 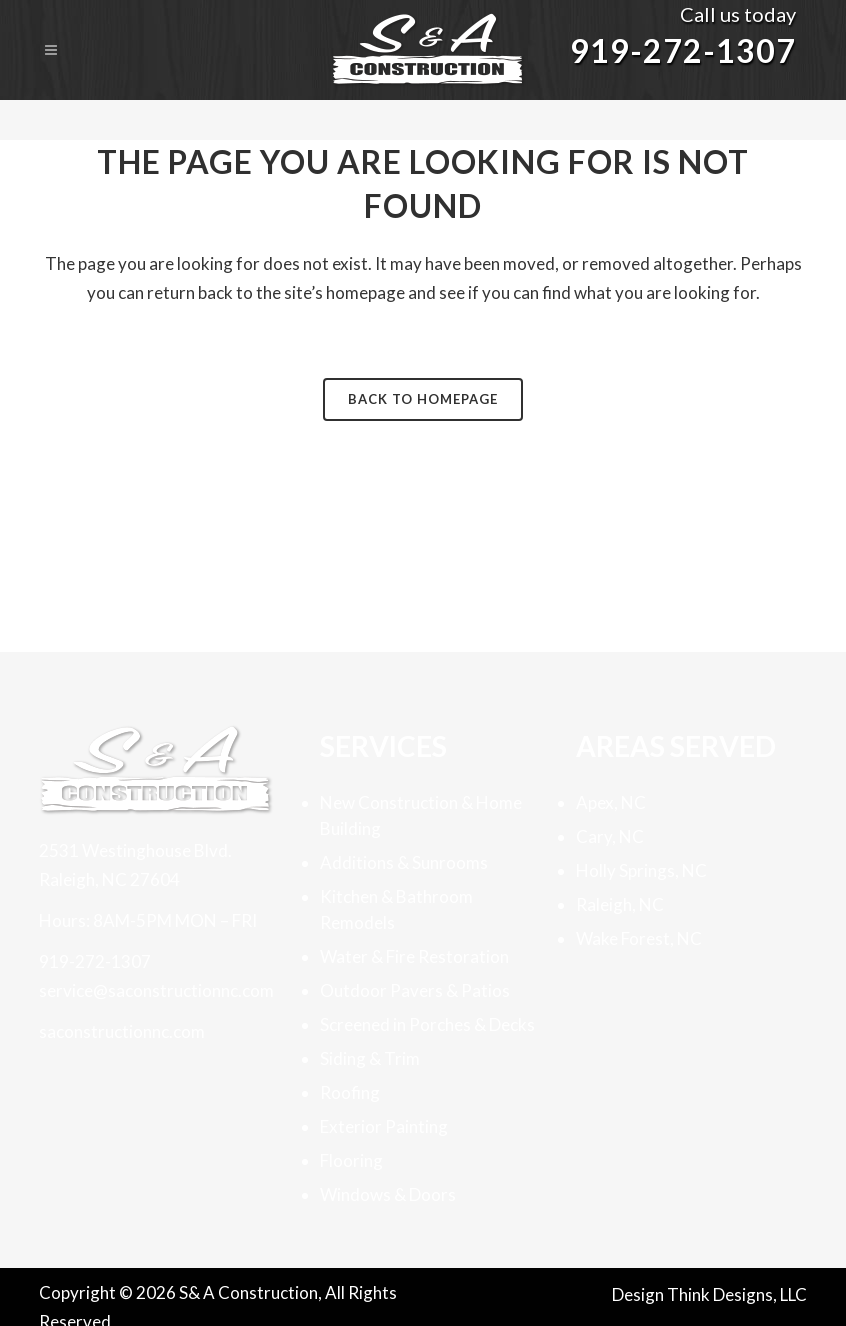 What do you see at coordinates (384, 1126) in the screenshot?
I see `Exterior Painting` at bounding box center [384, 1126].